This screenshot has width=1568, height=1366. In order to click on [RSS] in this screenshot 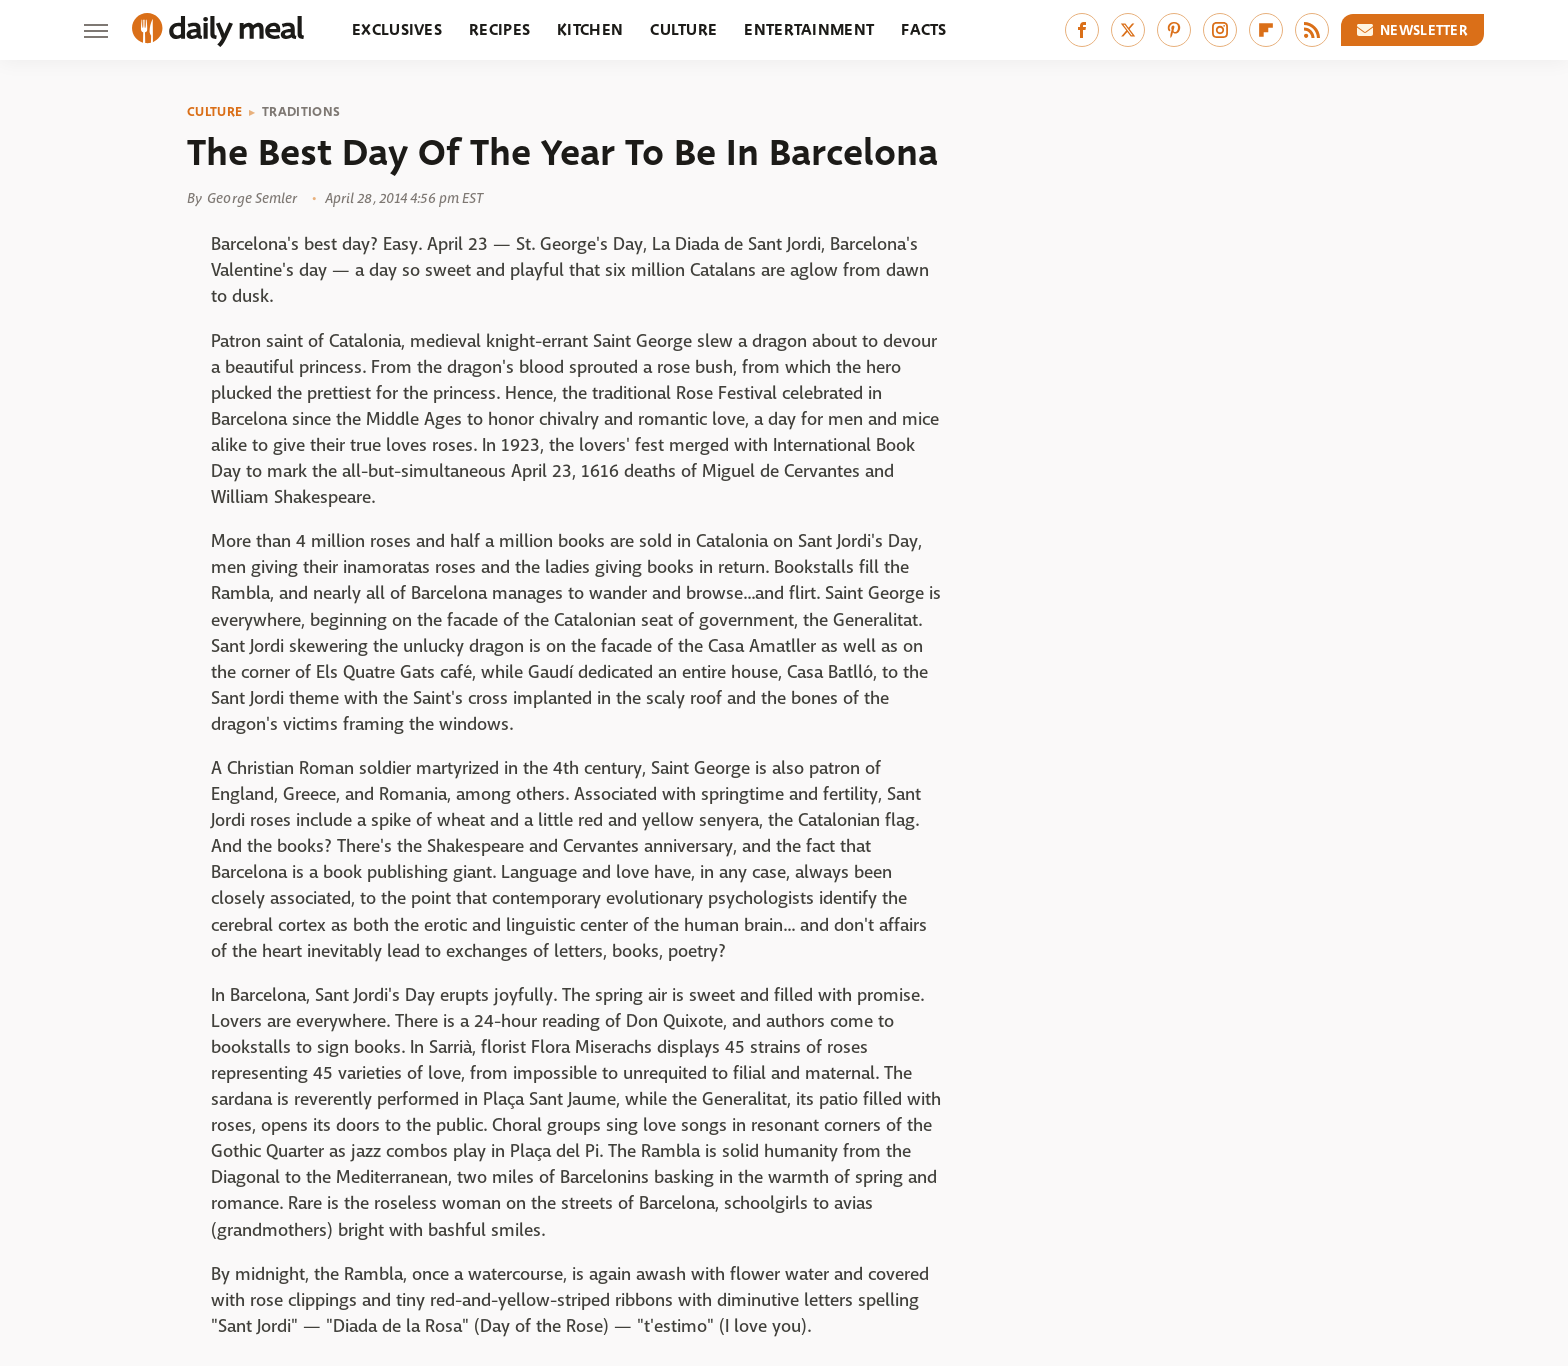, I will do `click(1312, 30)`.